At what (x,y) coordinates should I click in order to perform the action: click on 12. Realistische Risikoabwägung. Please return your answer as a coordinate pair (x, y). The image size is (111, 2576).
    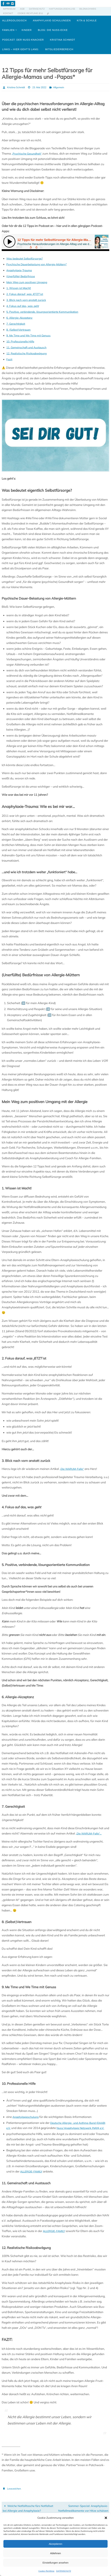
    Looking at the image, I should click on (28, 353).